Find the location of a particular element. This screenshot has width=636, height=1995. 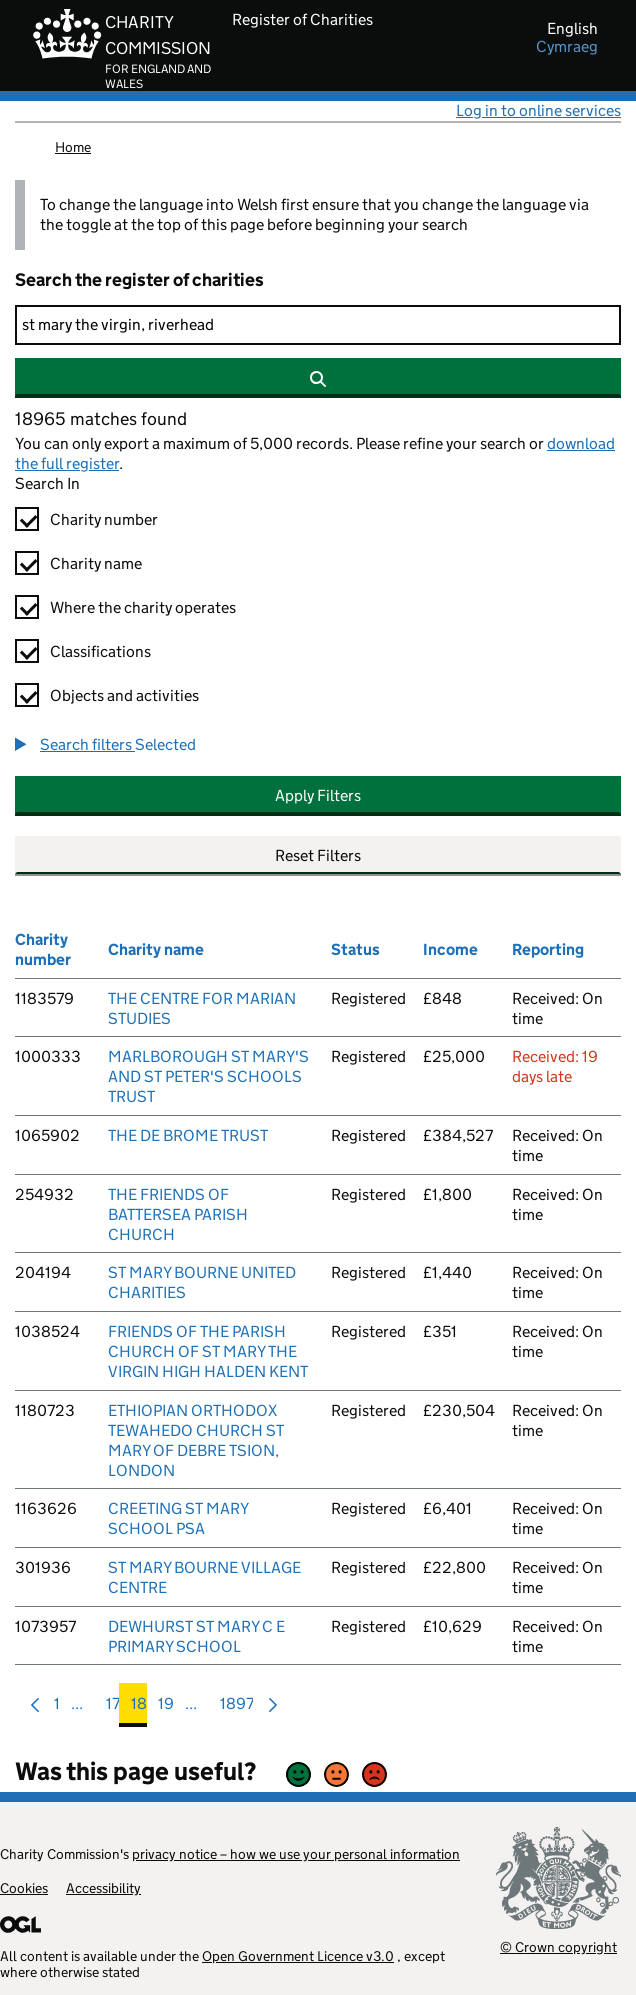

Reporting is located at coordinates (548, 949).